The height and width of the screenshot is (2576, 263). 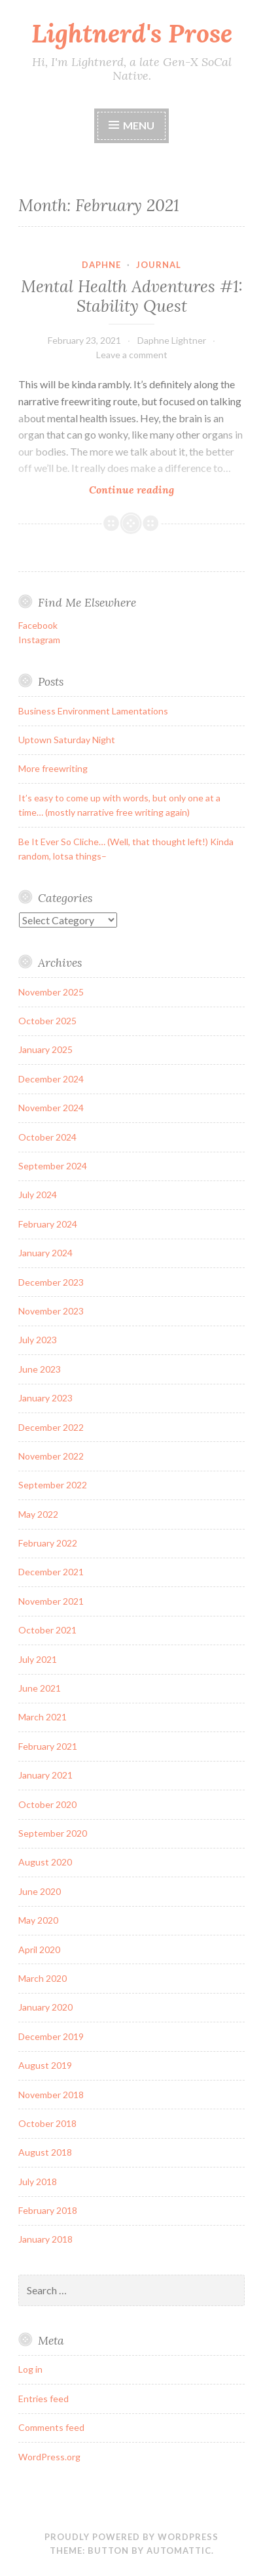 I want to click on February 2024, so click(x=47, y=1223).